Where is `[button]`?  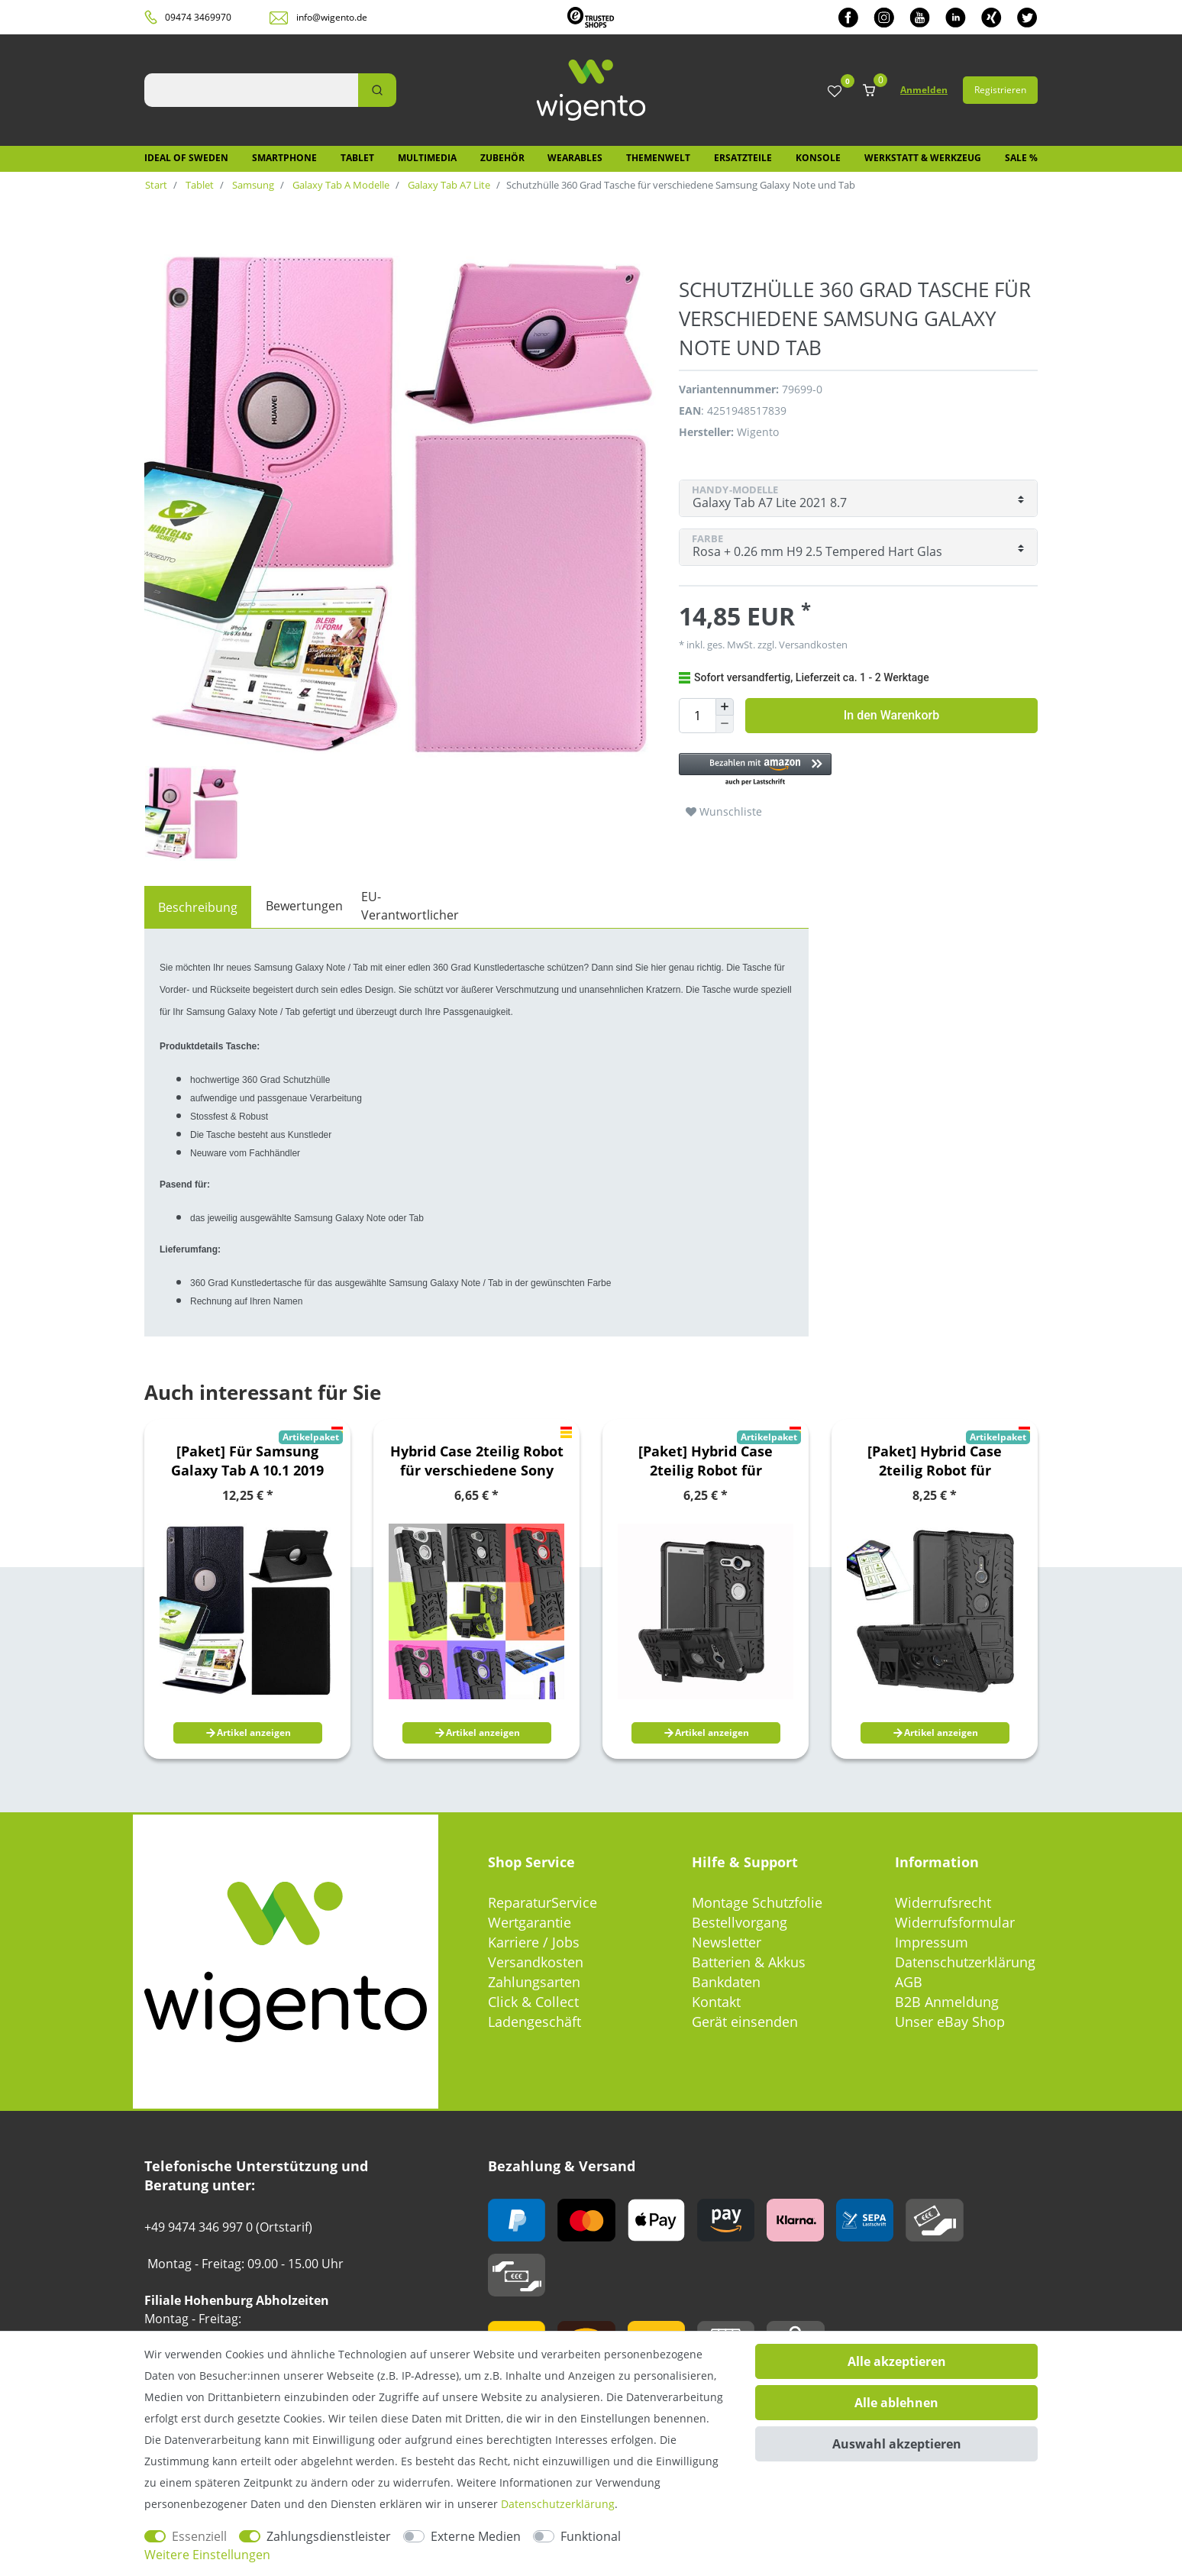 [button] is located at coordinates (850, 770).